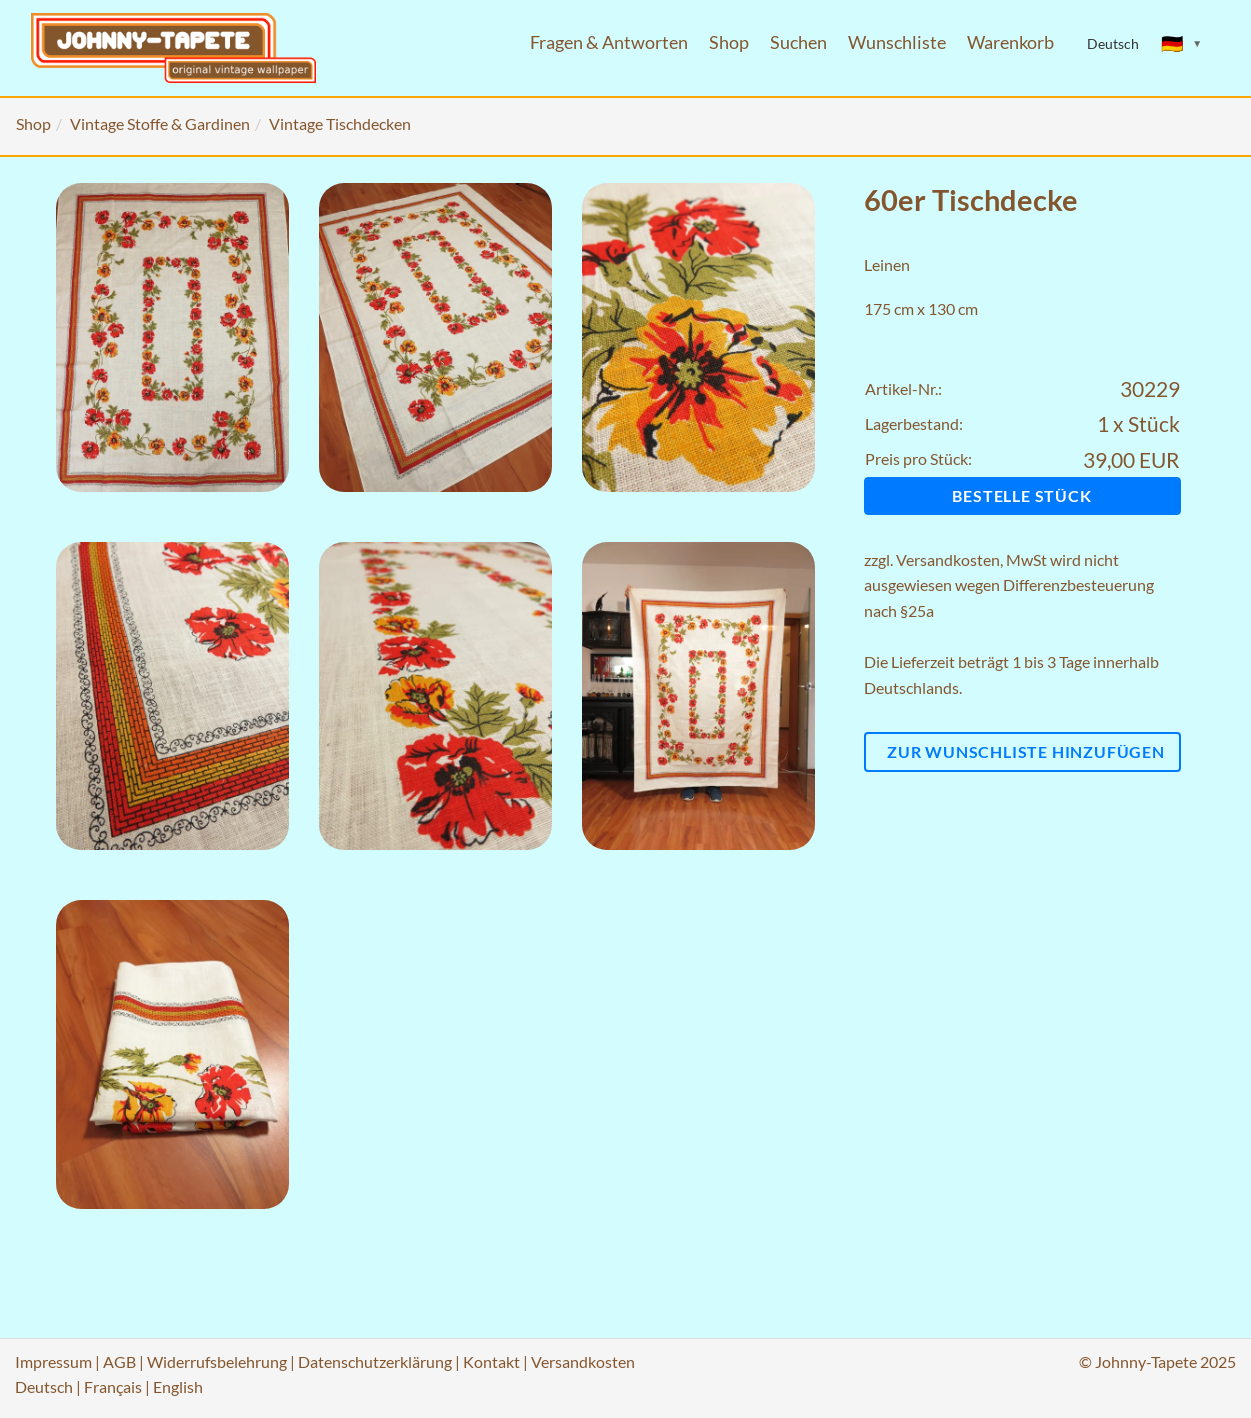  What do you see at coordinates (340, 123) in the screenshot?
I see `Vintage Tischdecken` at bounding box center [340, 123].